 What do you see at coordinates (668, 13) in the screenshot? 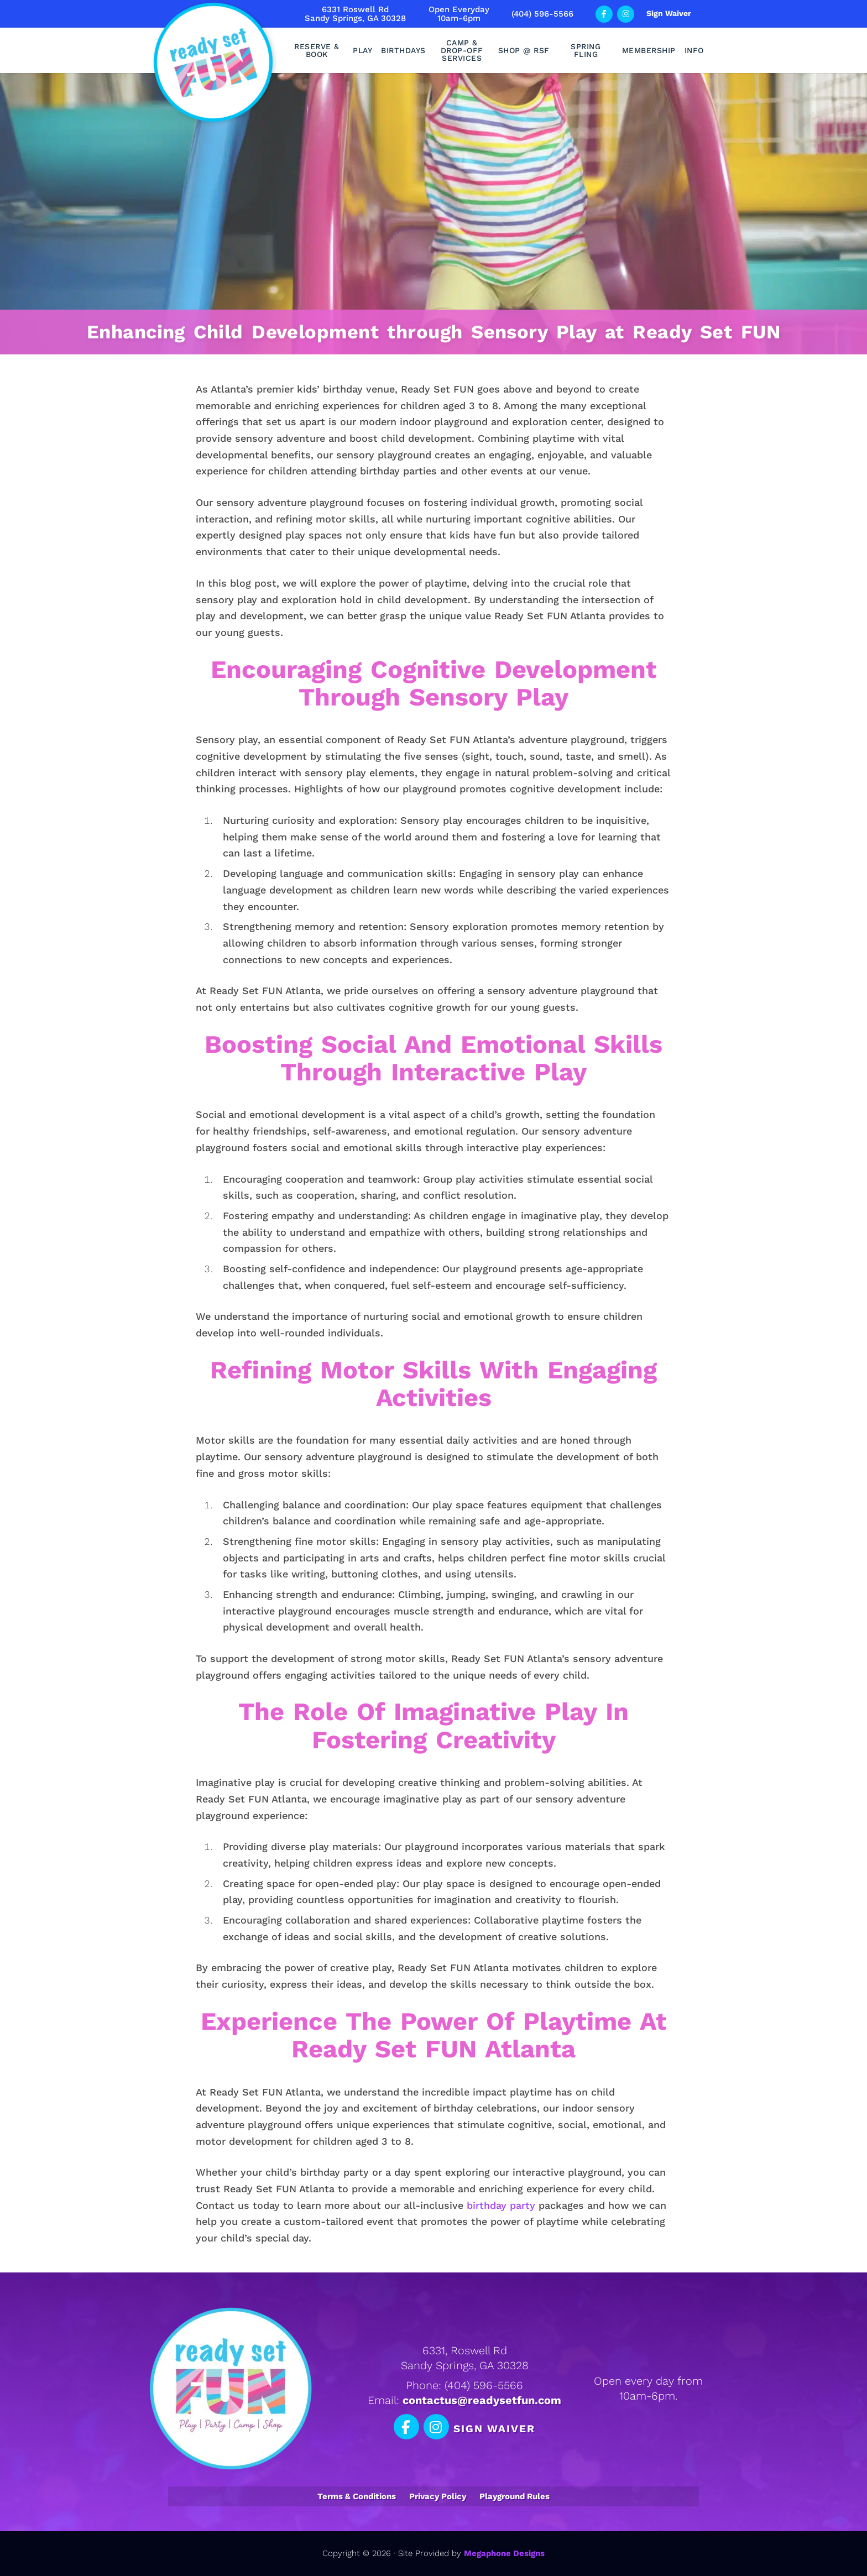
I see `Sign Waiver` at bounding box center [668, 13].